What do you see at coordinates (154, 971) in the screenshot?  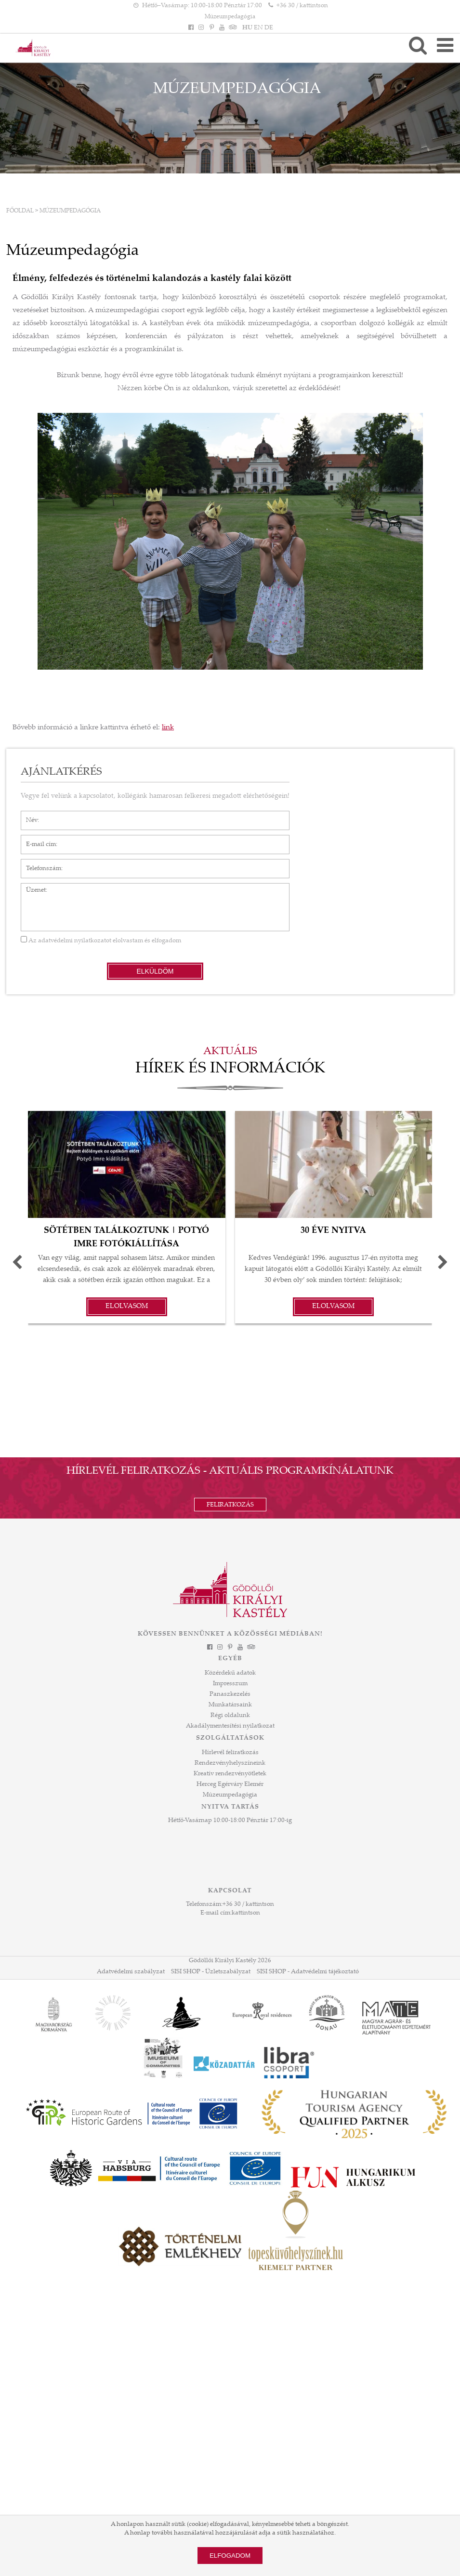 I see `Elküldöm` at bounding box center [154, 971].